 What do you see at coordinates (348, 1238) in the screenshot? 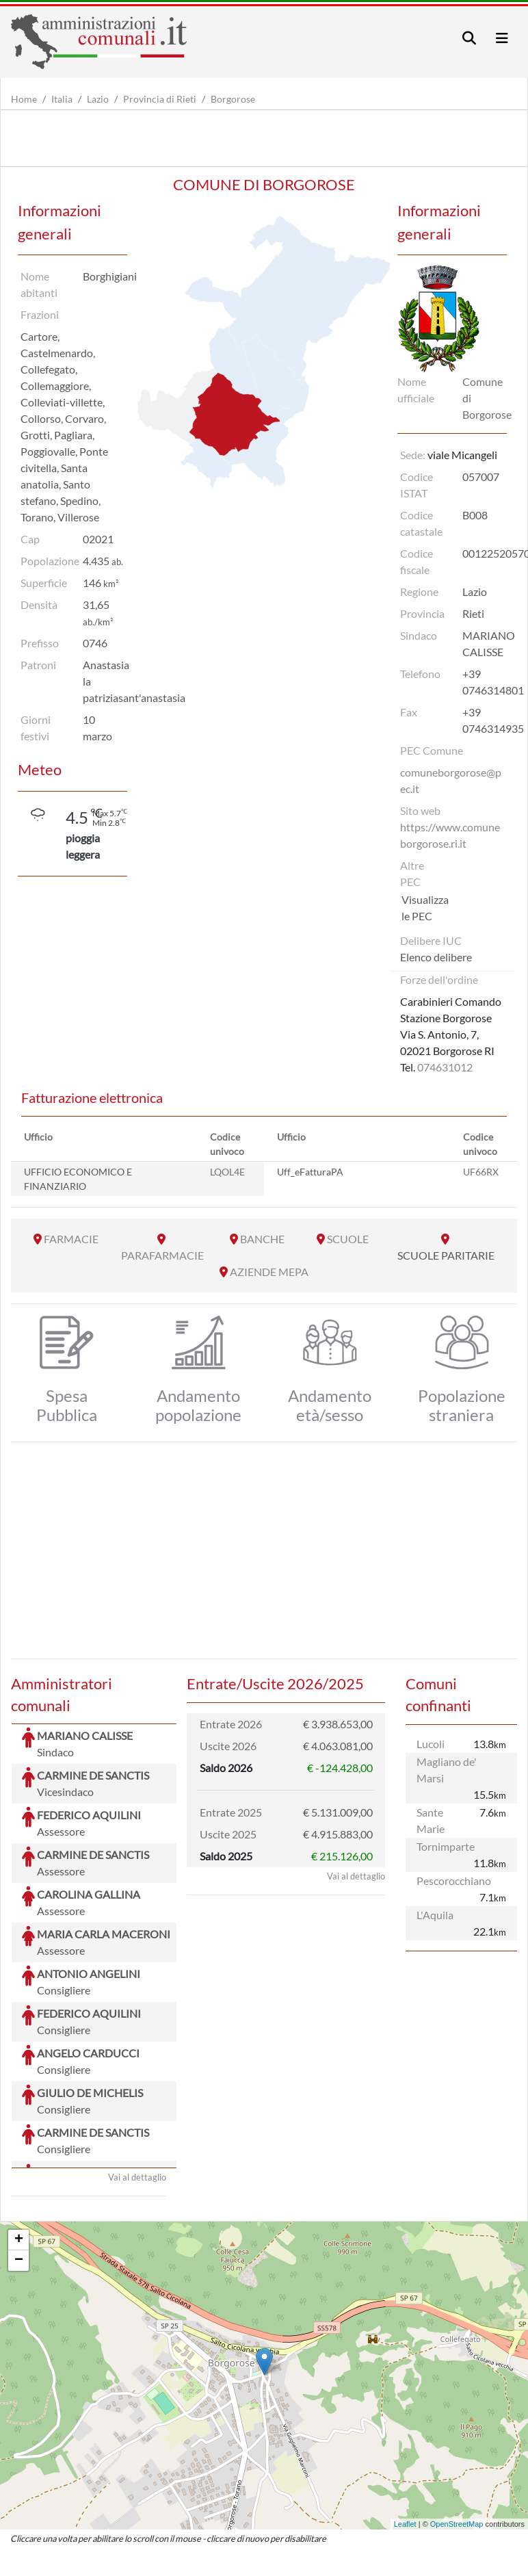
I see `SCUOLE` at bounding box center [348, 1238].